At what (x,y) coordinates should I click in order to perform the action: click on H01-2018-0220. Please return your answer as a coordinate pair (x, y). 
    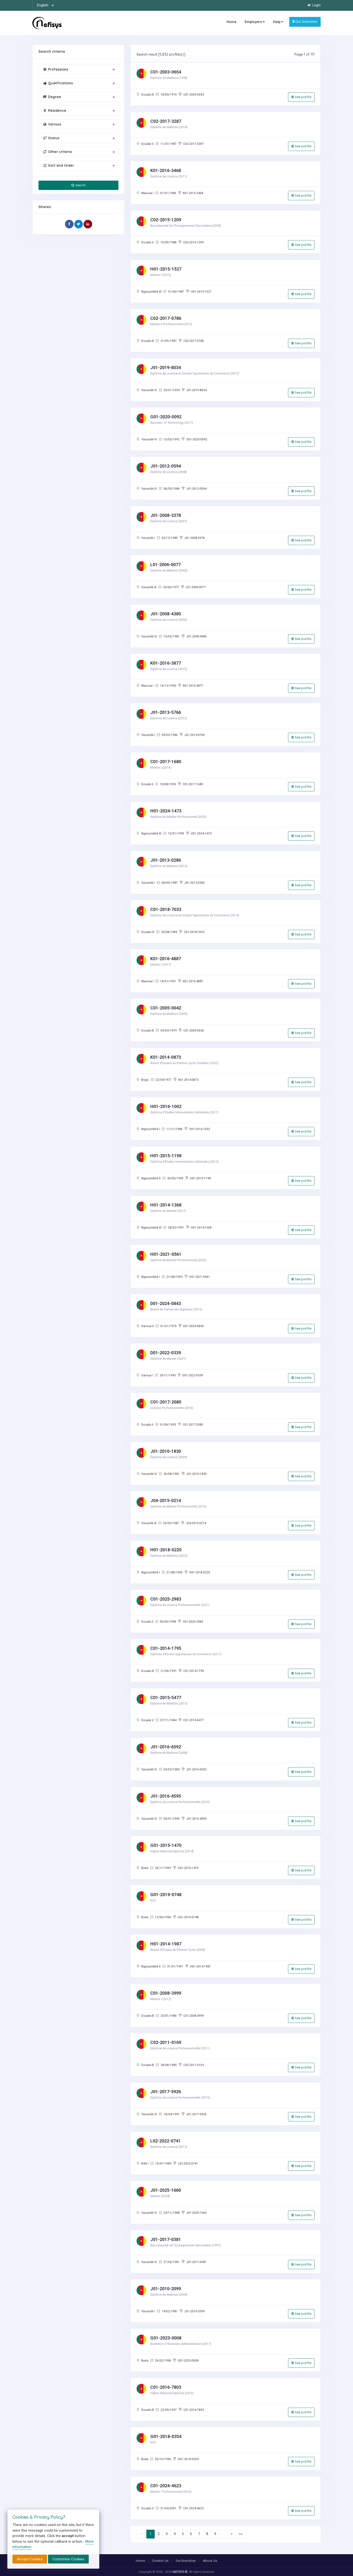
    Looking at the image, I should click on (165, 1549).